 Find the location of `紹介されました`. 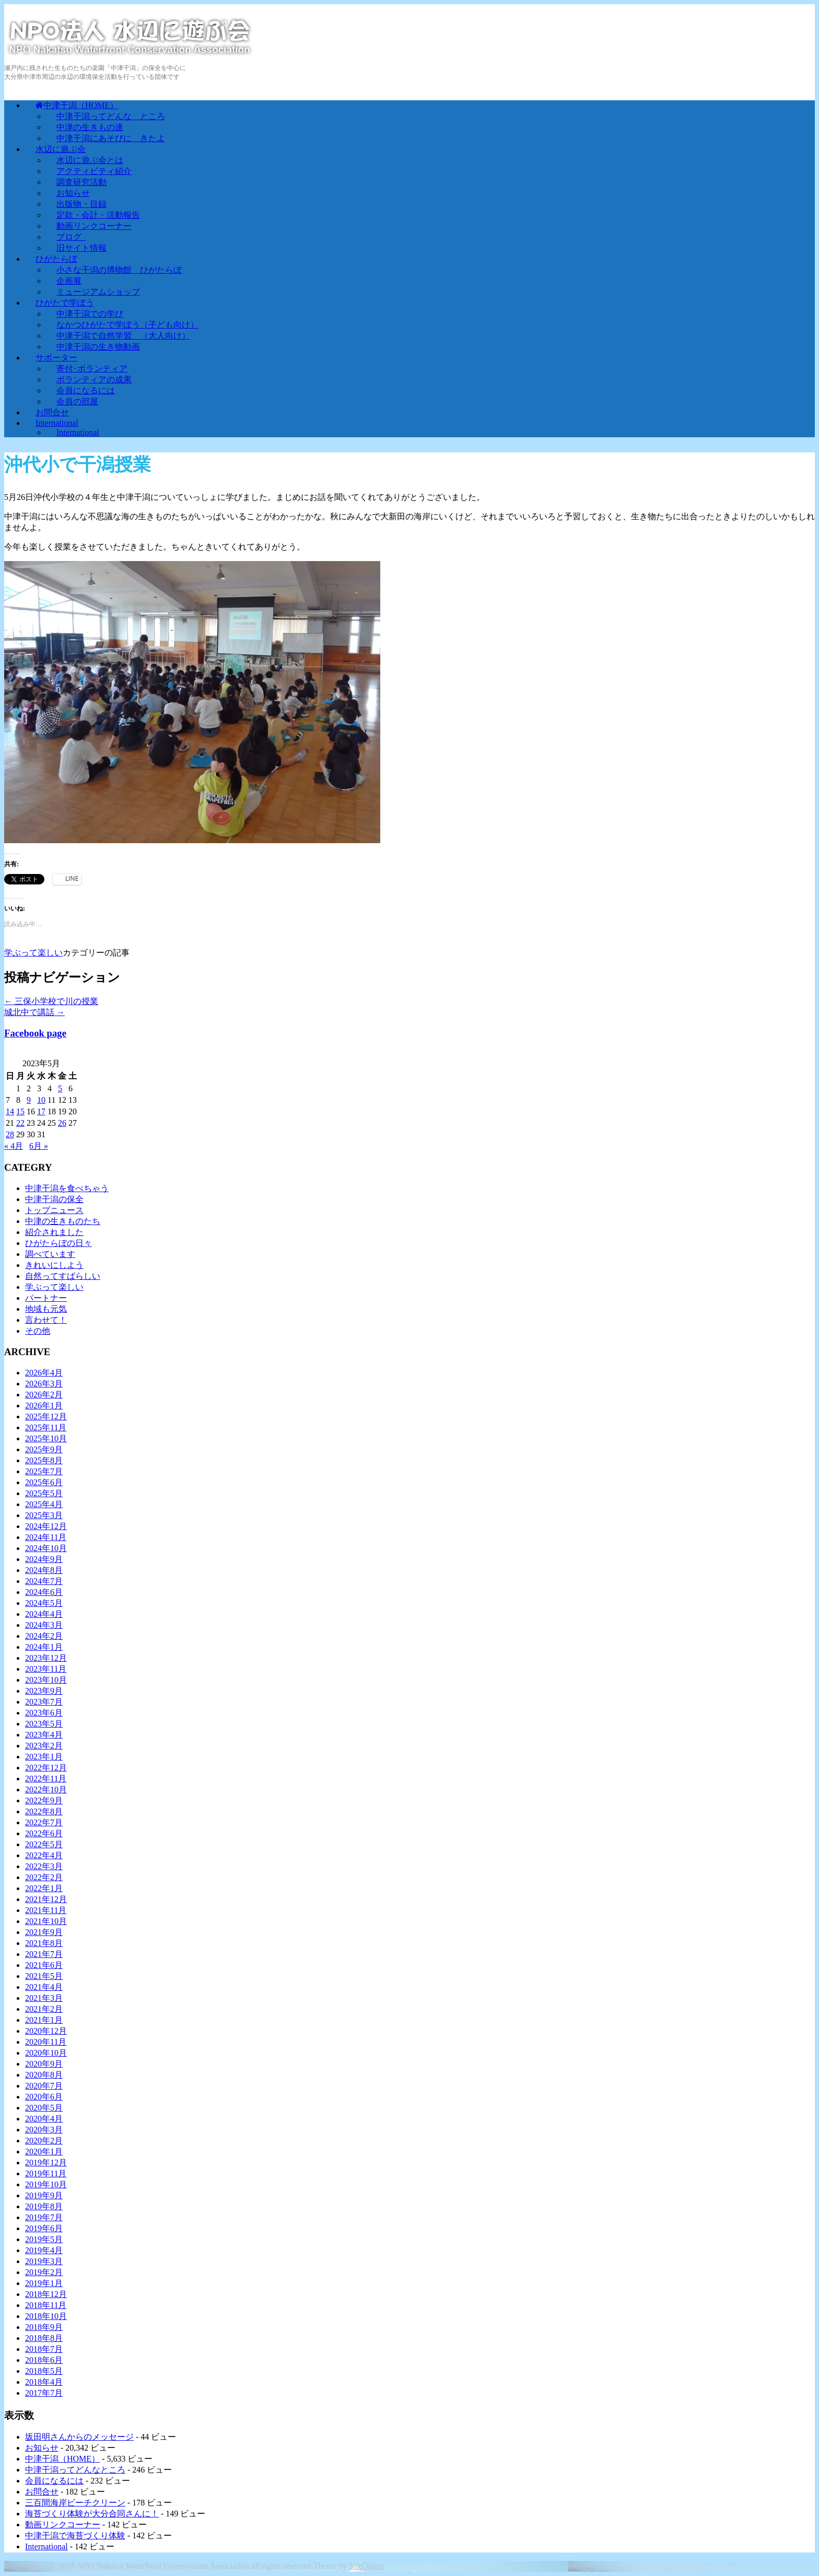

紹介されました is located at coordinates (54, 1232).